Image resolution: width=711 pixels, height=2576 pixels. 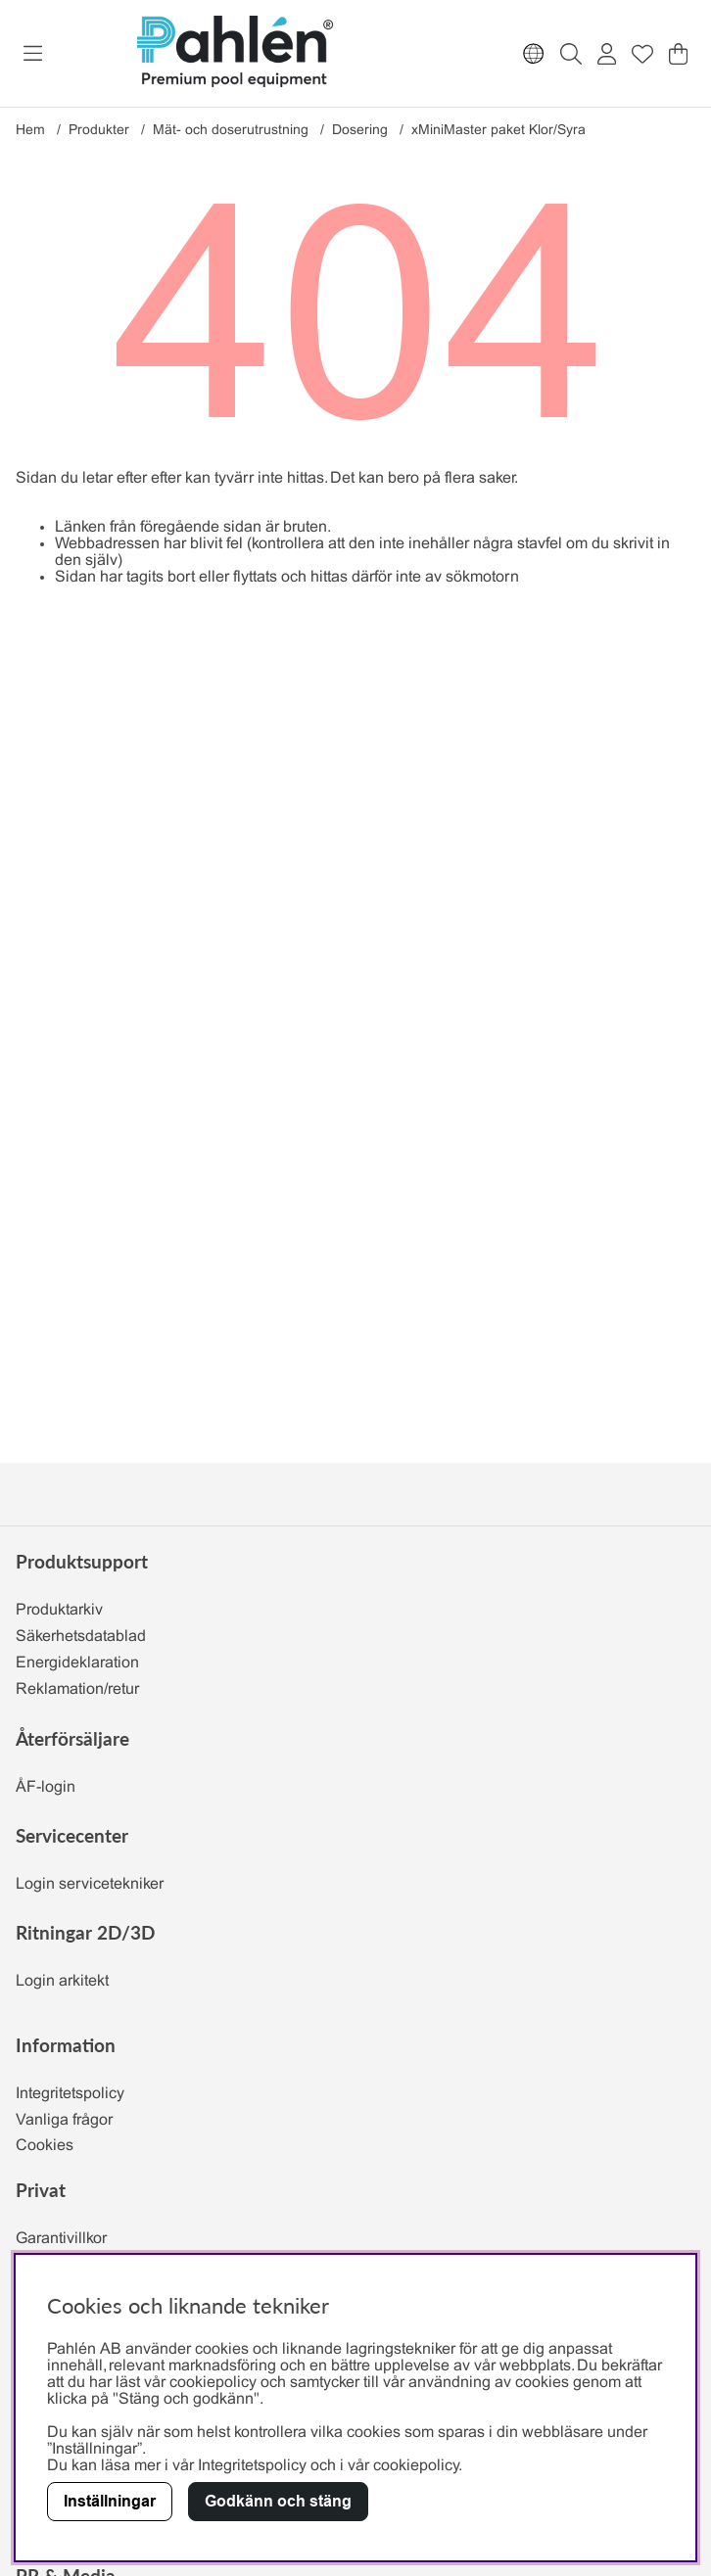 I want to click on [Sök efter produkt], so click(x=571, y=53).